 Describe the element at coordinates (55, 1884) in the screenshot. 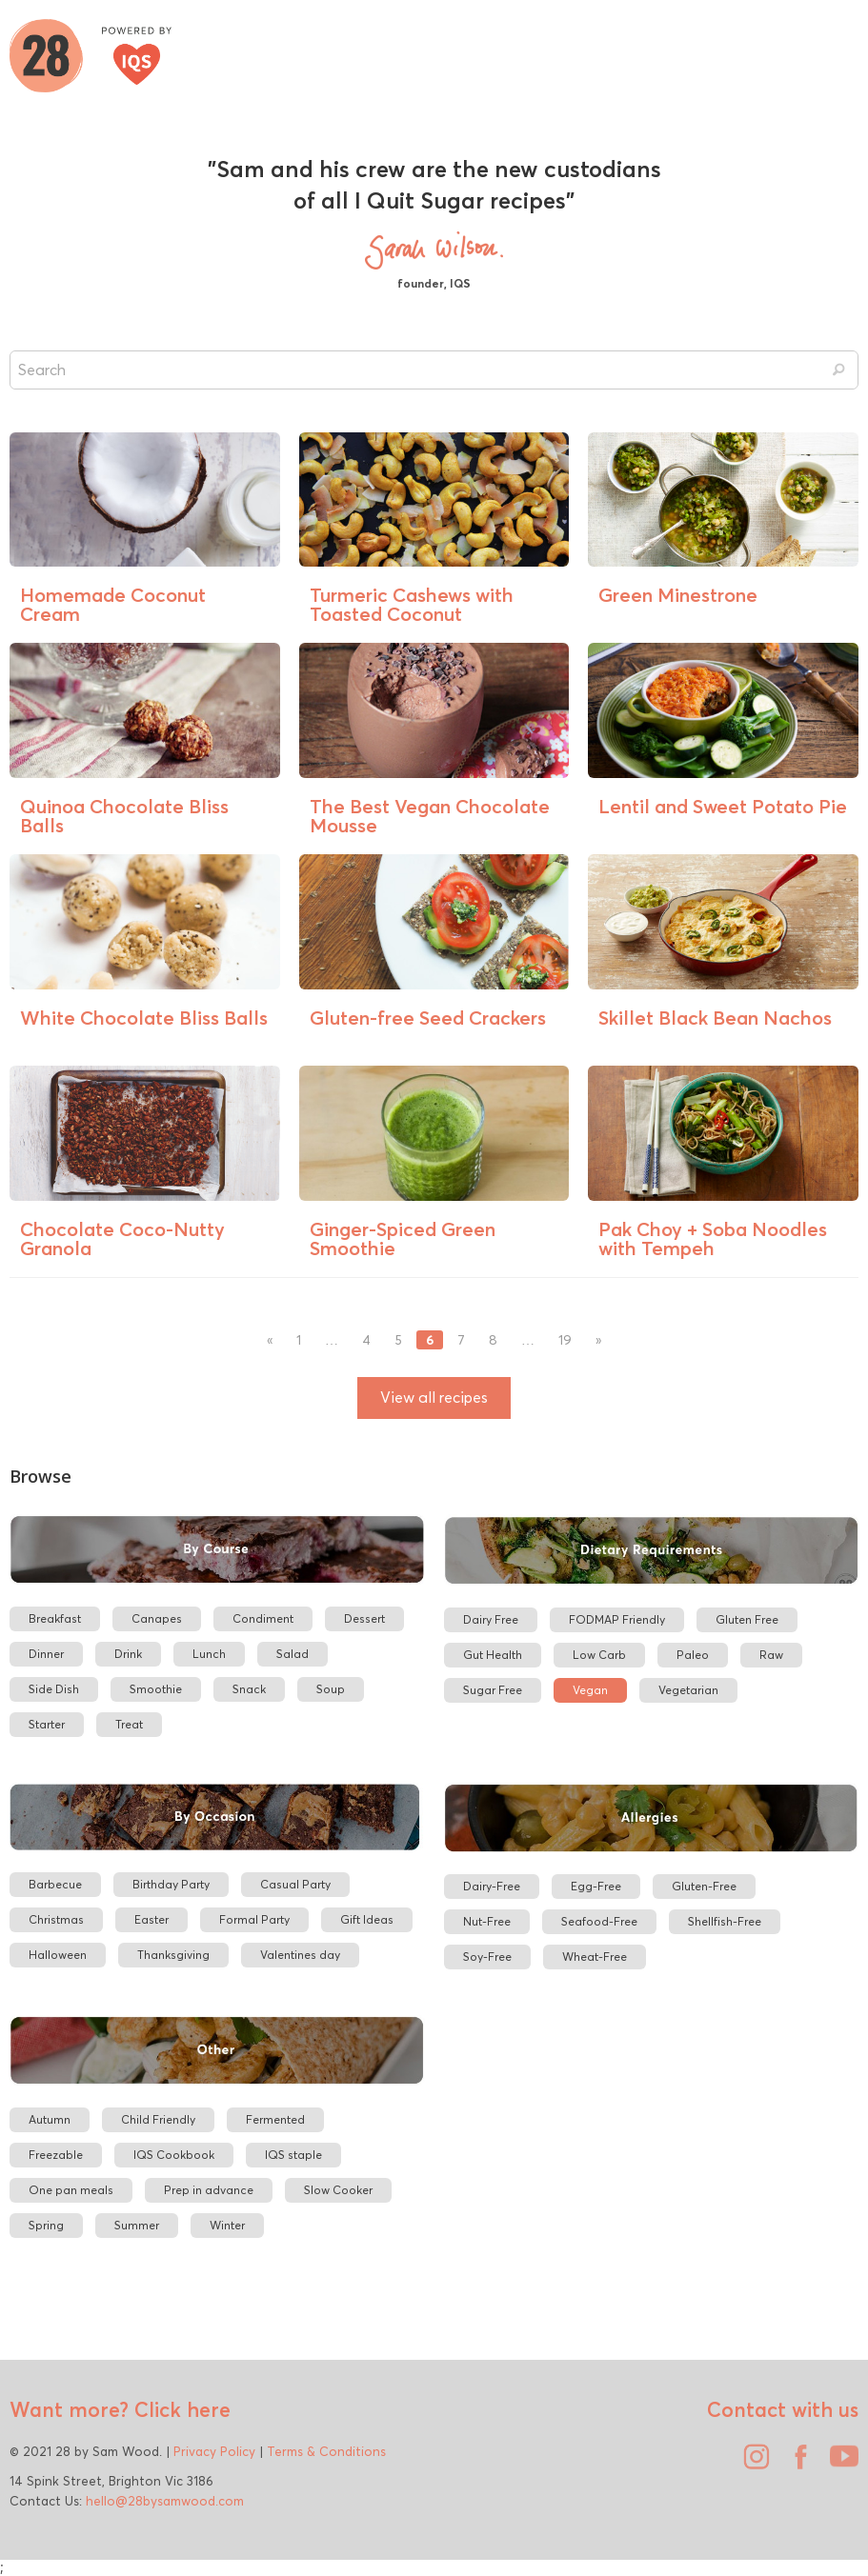

I see `Barbecue` at that location.